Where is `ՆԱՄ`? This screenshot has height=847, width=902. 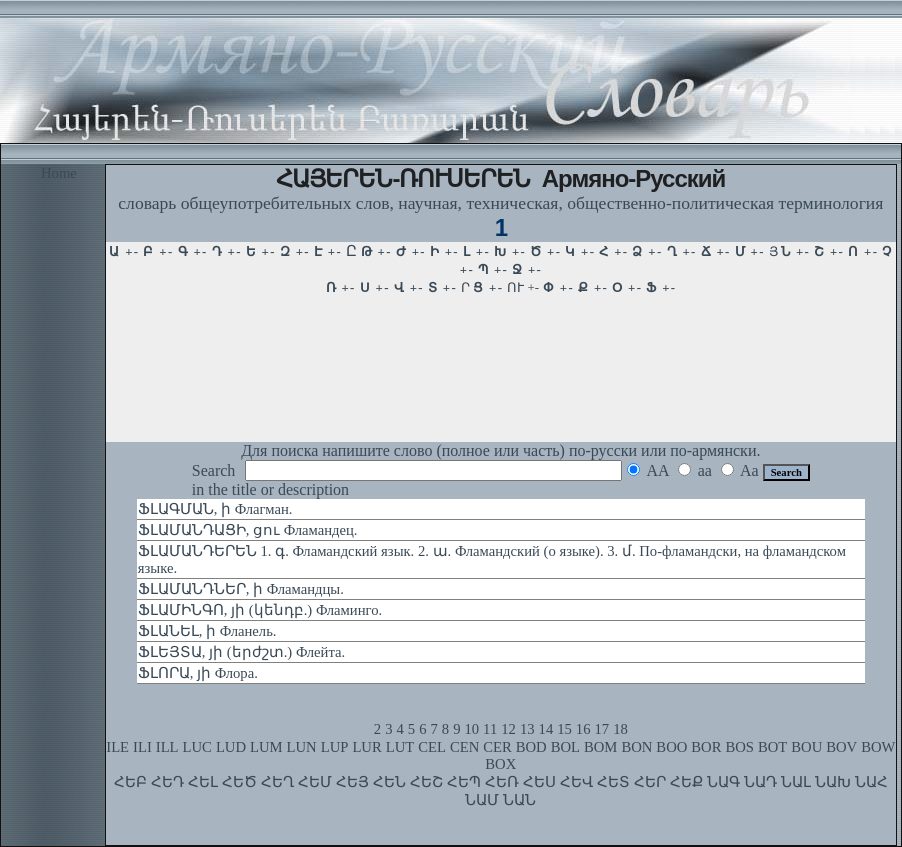 ՆԱՄ is located at coordinates (482, 800).